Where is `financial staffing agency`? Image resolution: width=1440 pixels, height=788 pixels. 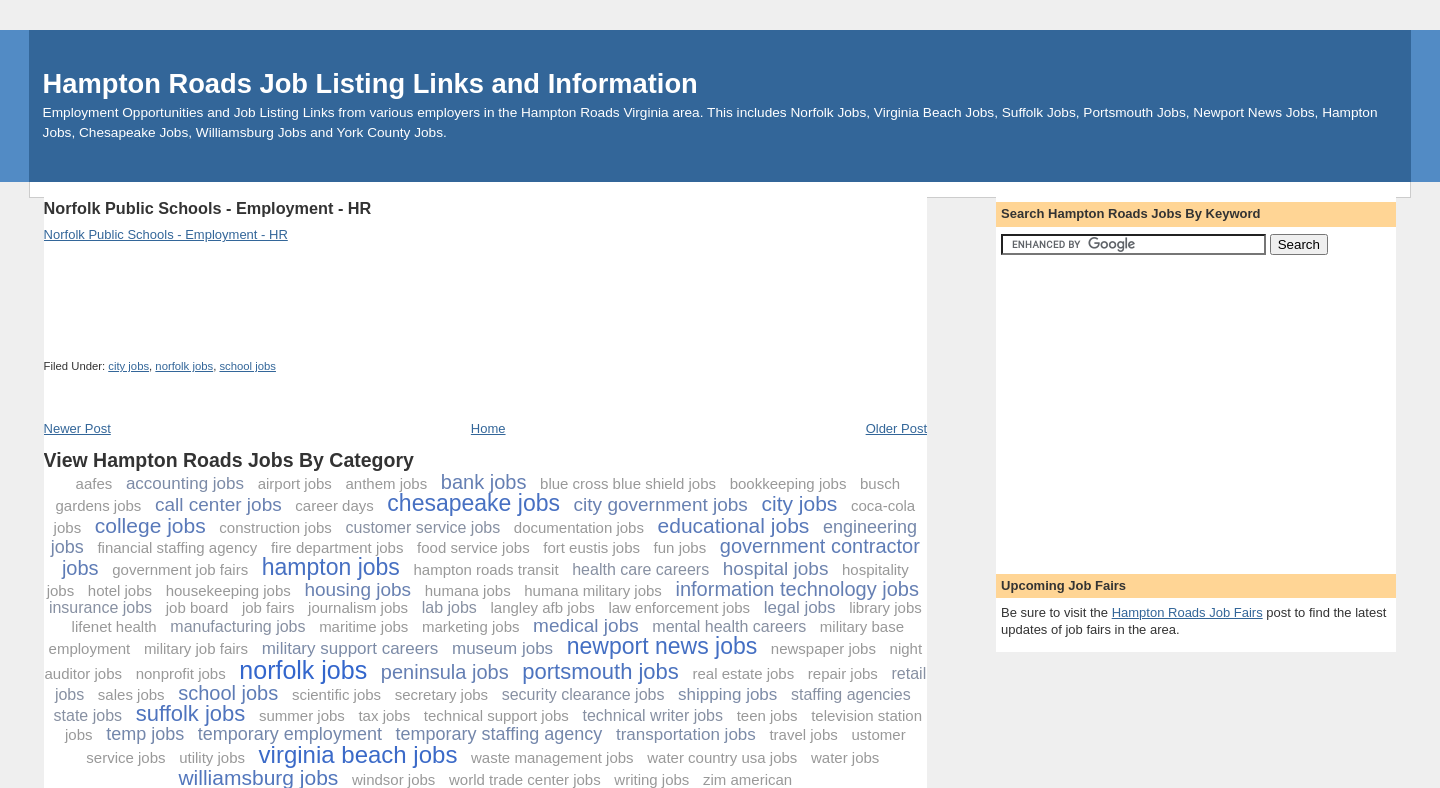
financial staffing agency is located at coordinates (177, 547).